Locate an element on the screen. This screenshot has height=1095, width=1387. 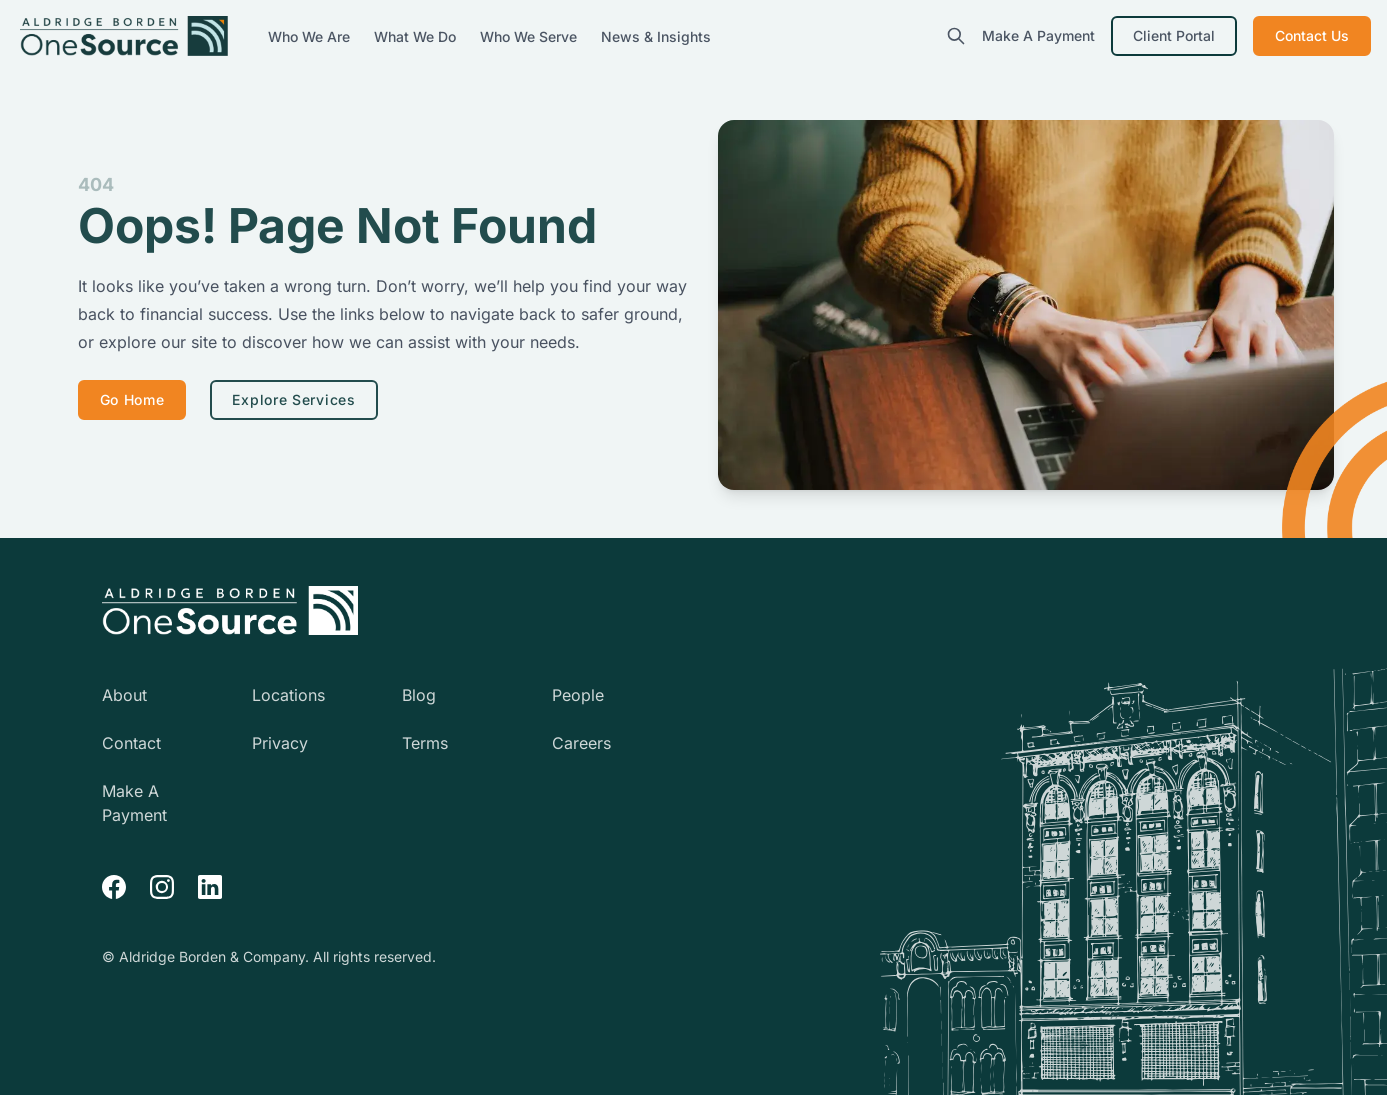
Explore Services is located at coordinates (293, 399).